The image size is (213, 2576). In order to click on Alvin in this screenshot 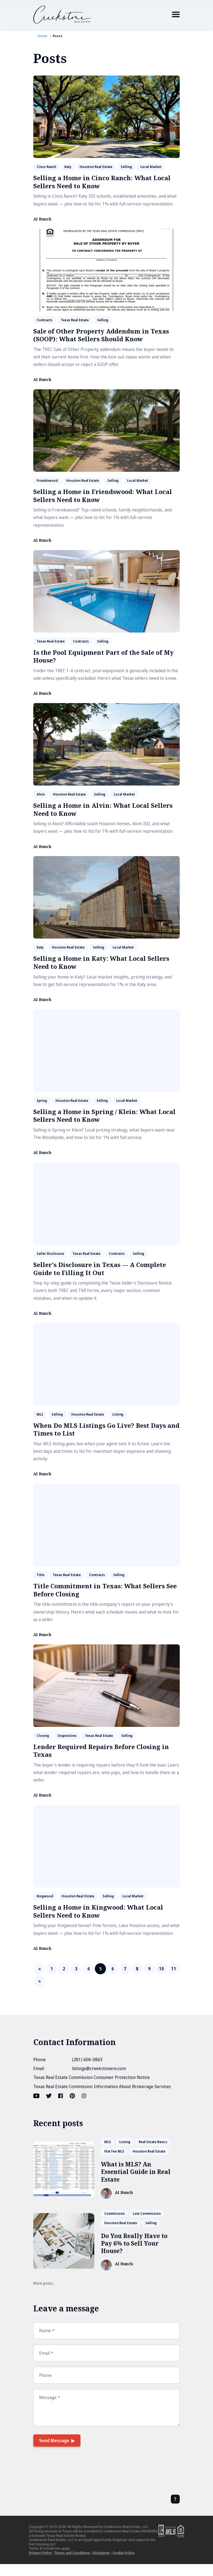, I will do `click(41, 794)`.